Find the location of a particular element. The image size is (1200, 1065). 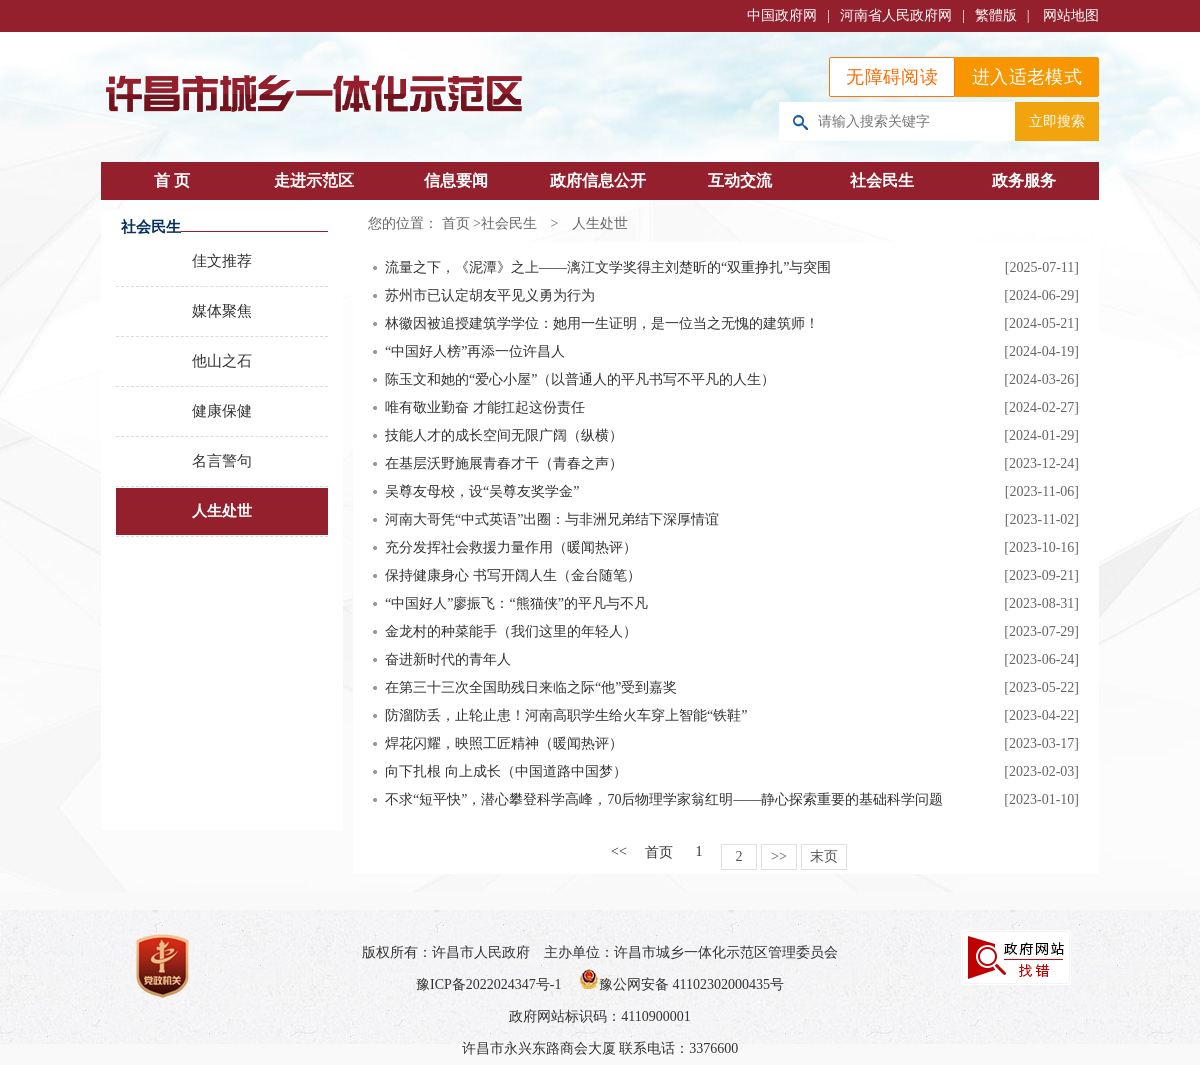

媒体聚焦 is located at coordinates (222, 311).